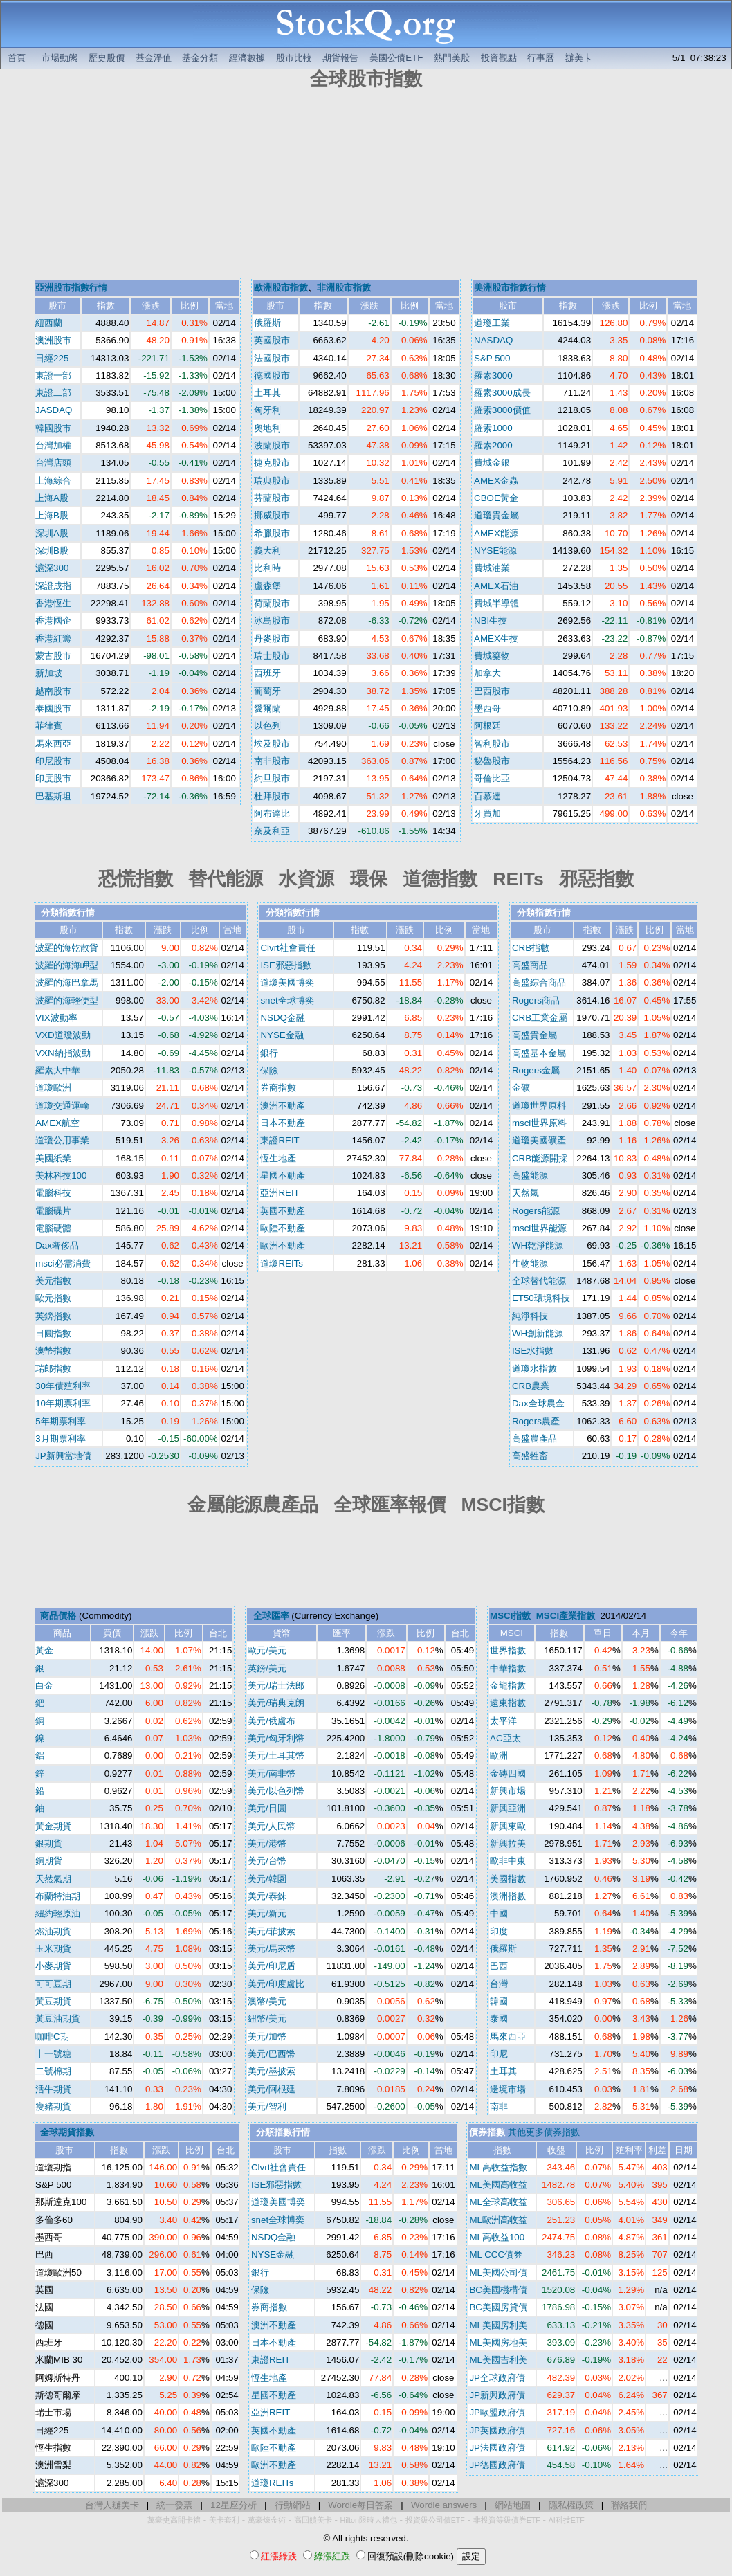 This screenshot has height=2576, width=732. I want to click on 美國公債ETF, so click(396, 58).